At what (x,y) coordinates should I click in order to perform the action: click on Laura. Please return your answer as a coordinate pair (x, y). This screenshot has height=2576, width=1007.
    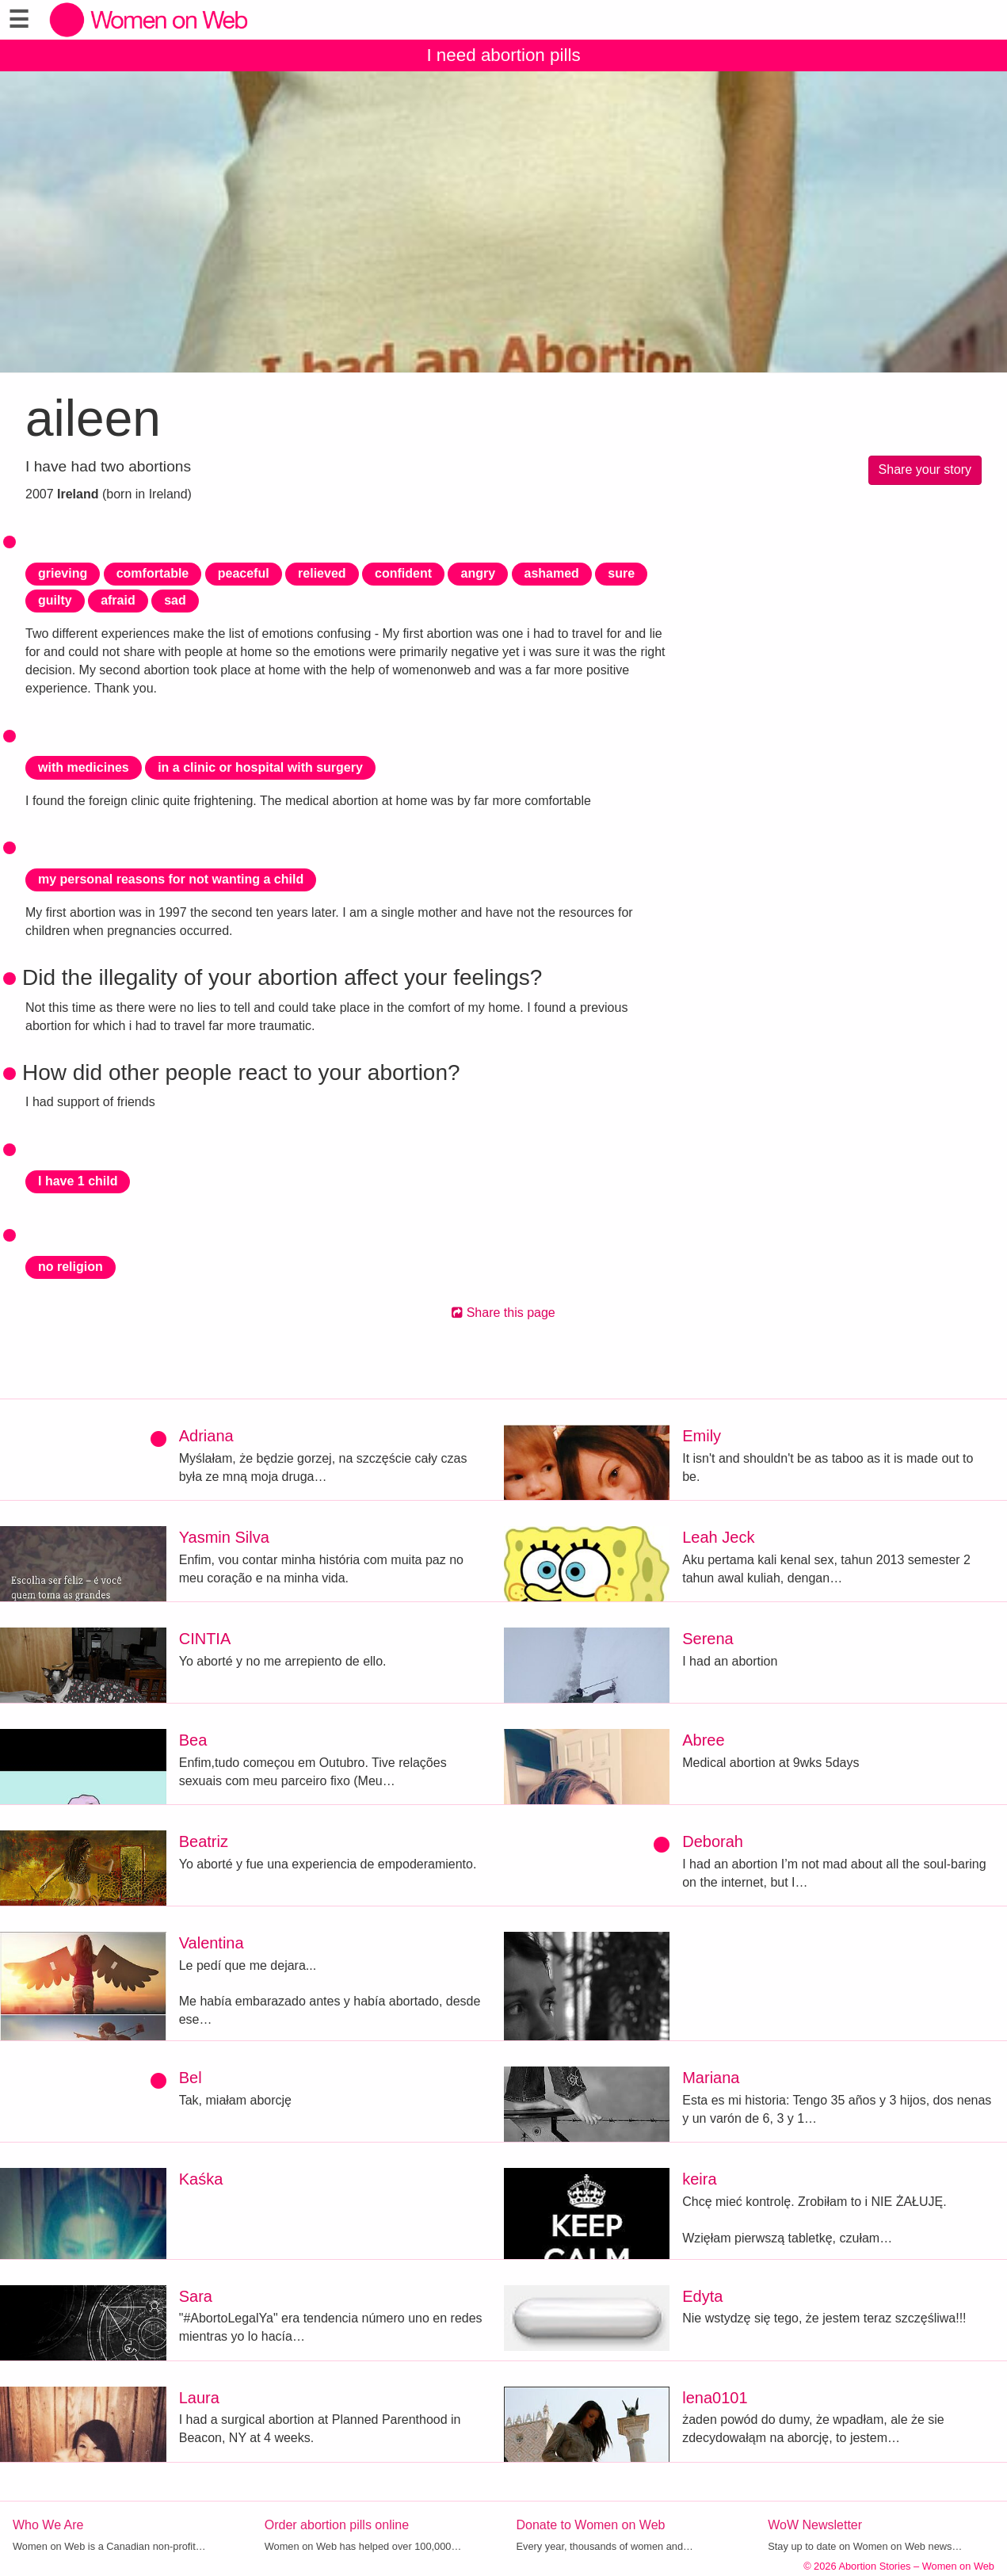
    Looking at the image, I should click on (199, 2397).